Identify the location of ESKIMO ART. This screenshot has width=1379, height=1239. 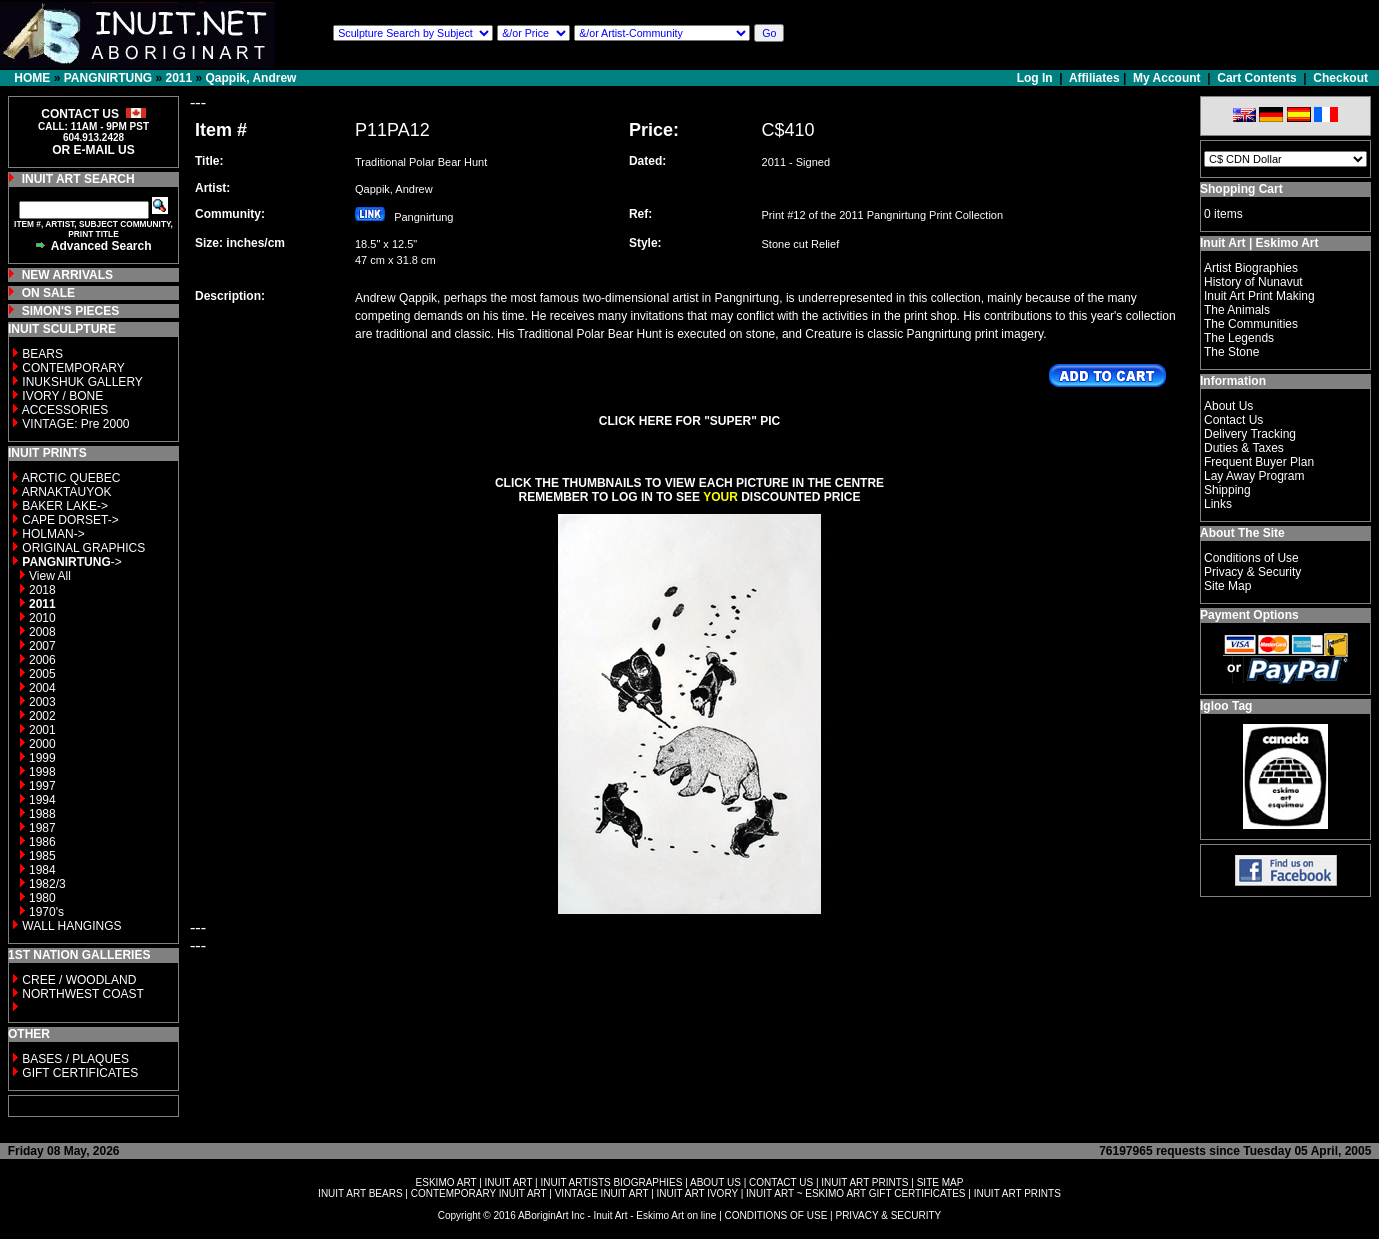
(446, 1182).